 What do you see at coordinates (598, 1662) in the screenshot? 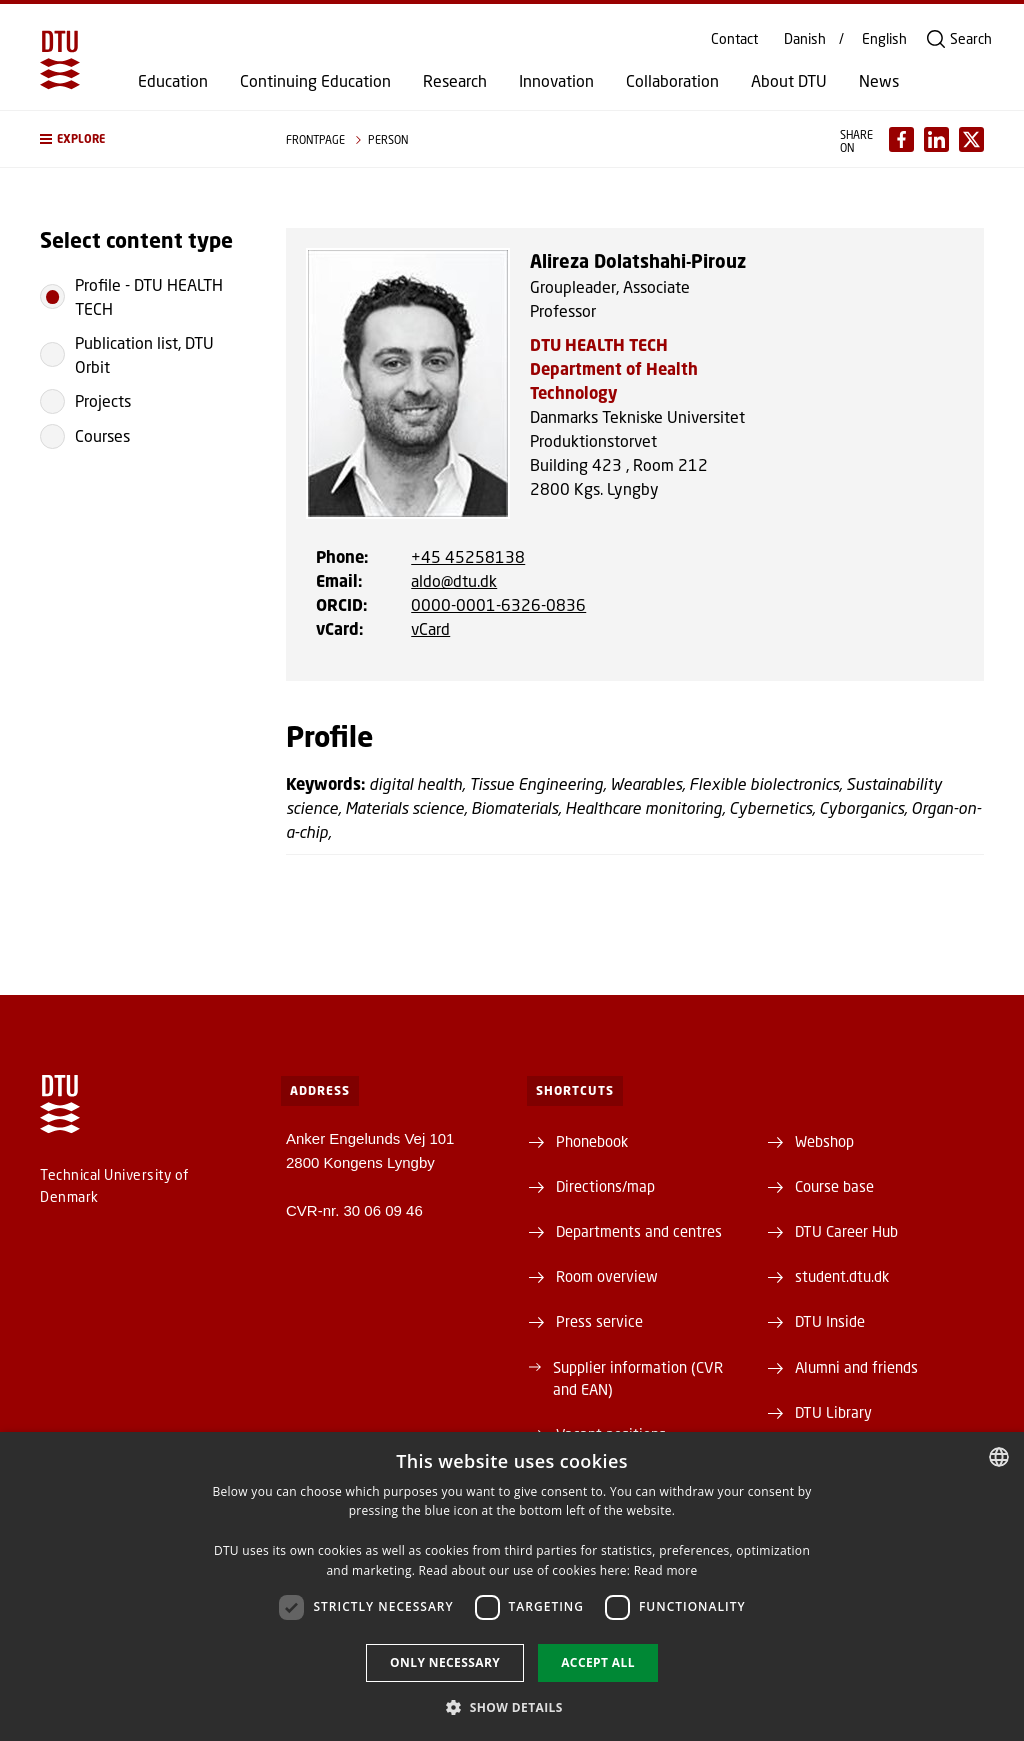
I see `Accept all [button]` at bounding box center [598, 1662].